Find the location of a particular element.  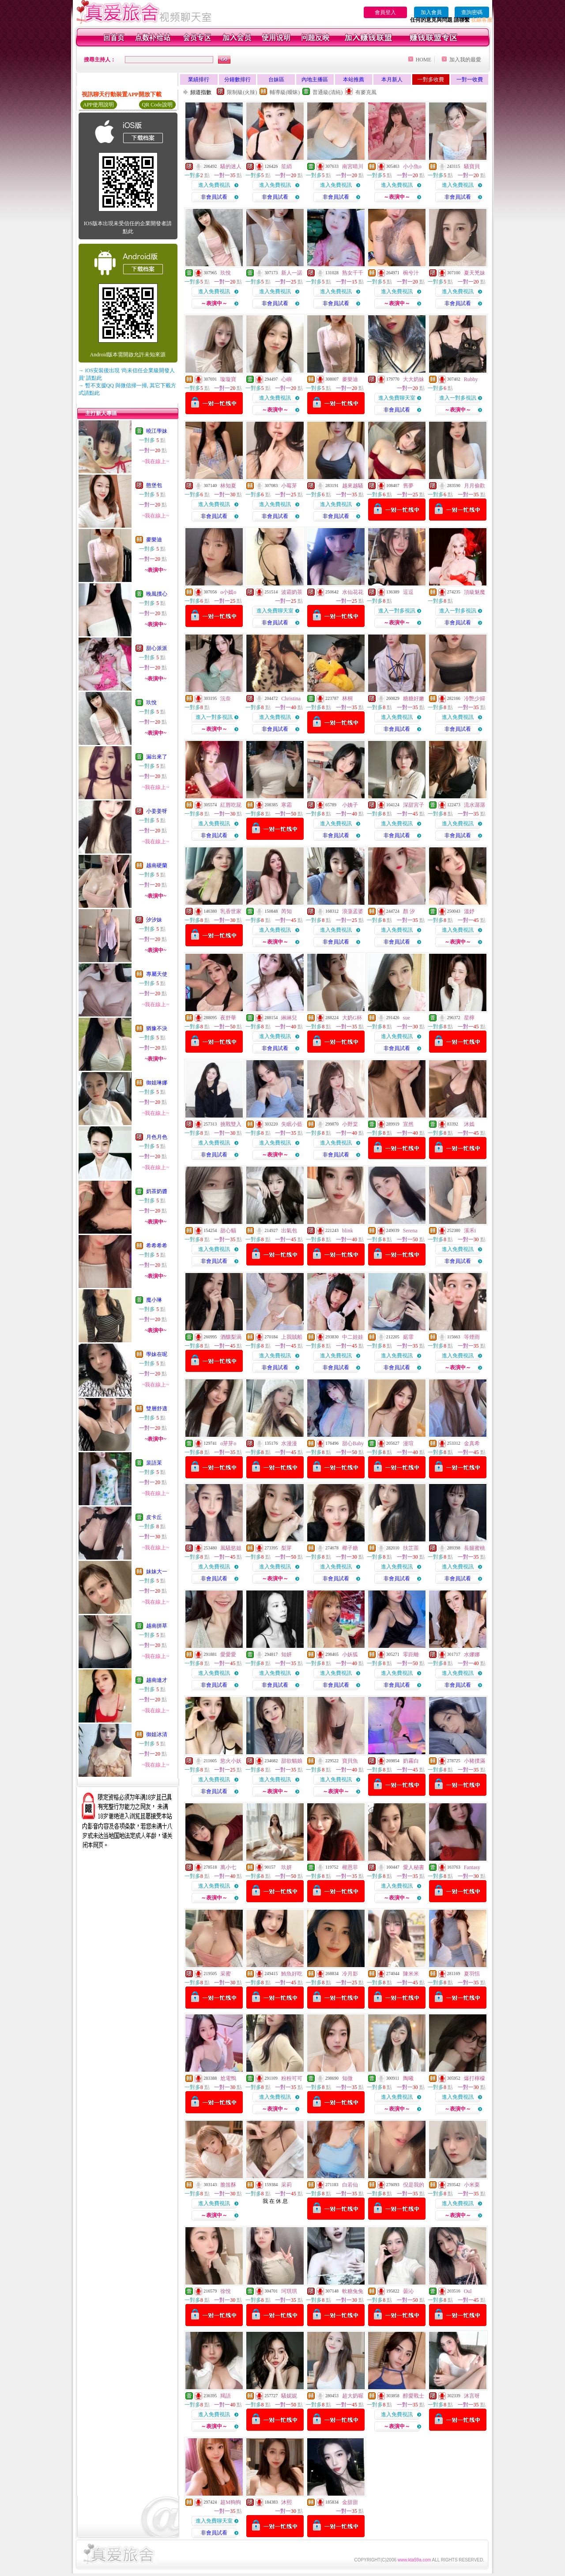

等煙雨 is located at coordinates (472, 1337).